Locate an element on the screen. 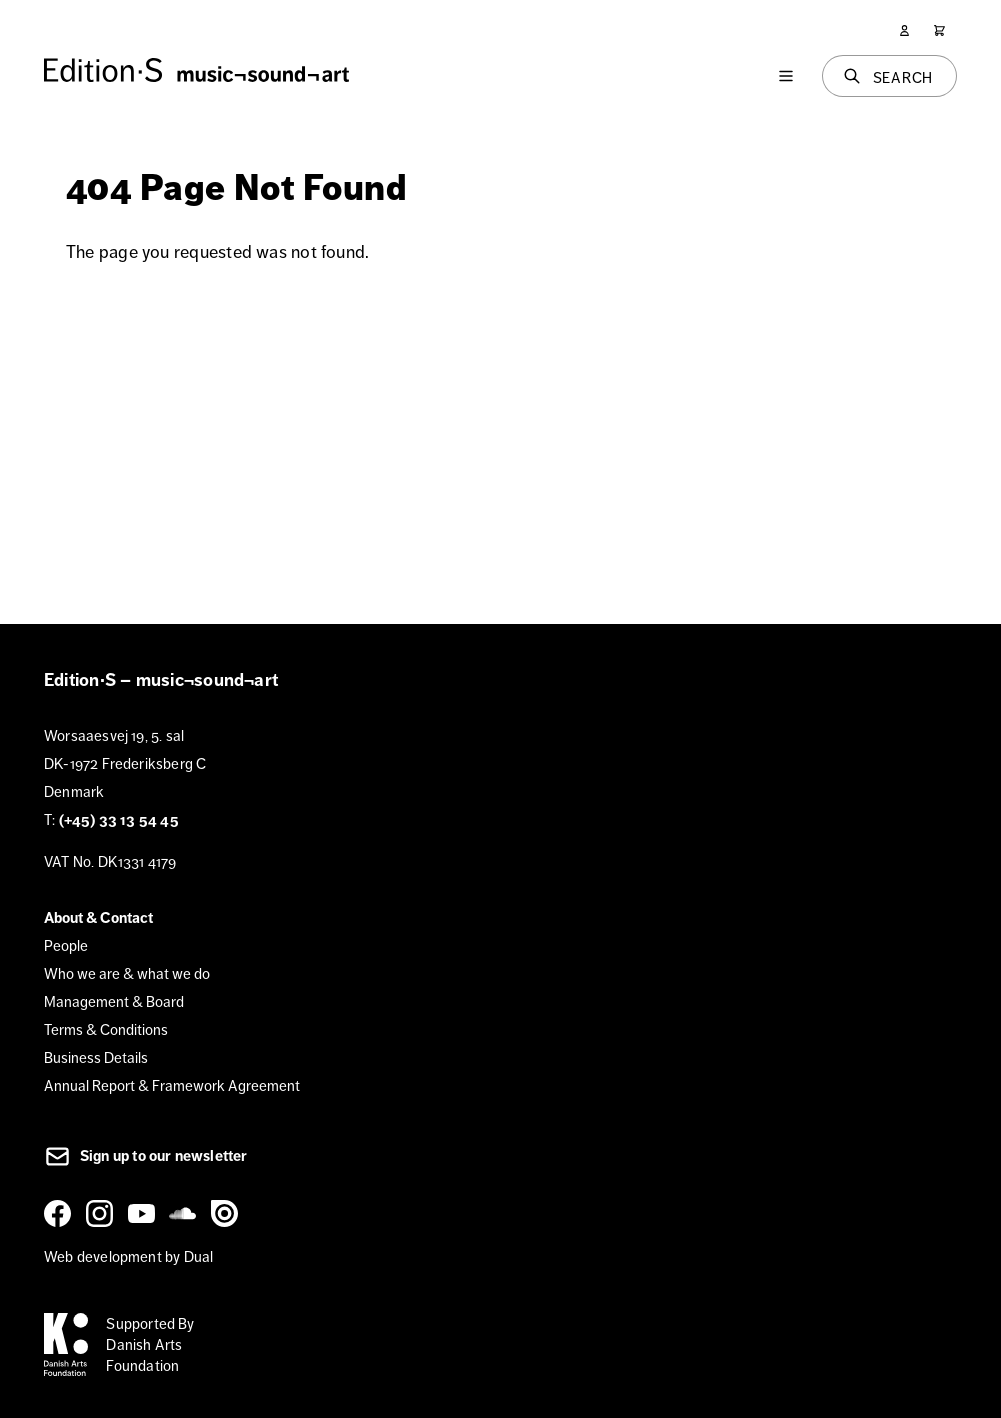 This screenshot has width=1001, height=1418. Business Details is located at coordinates (96, 1057).